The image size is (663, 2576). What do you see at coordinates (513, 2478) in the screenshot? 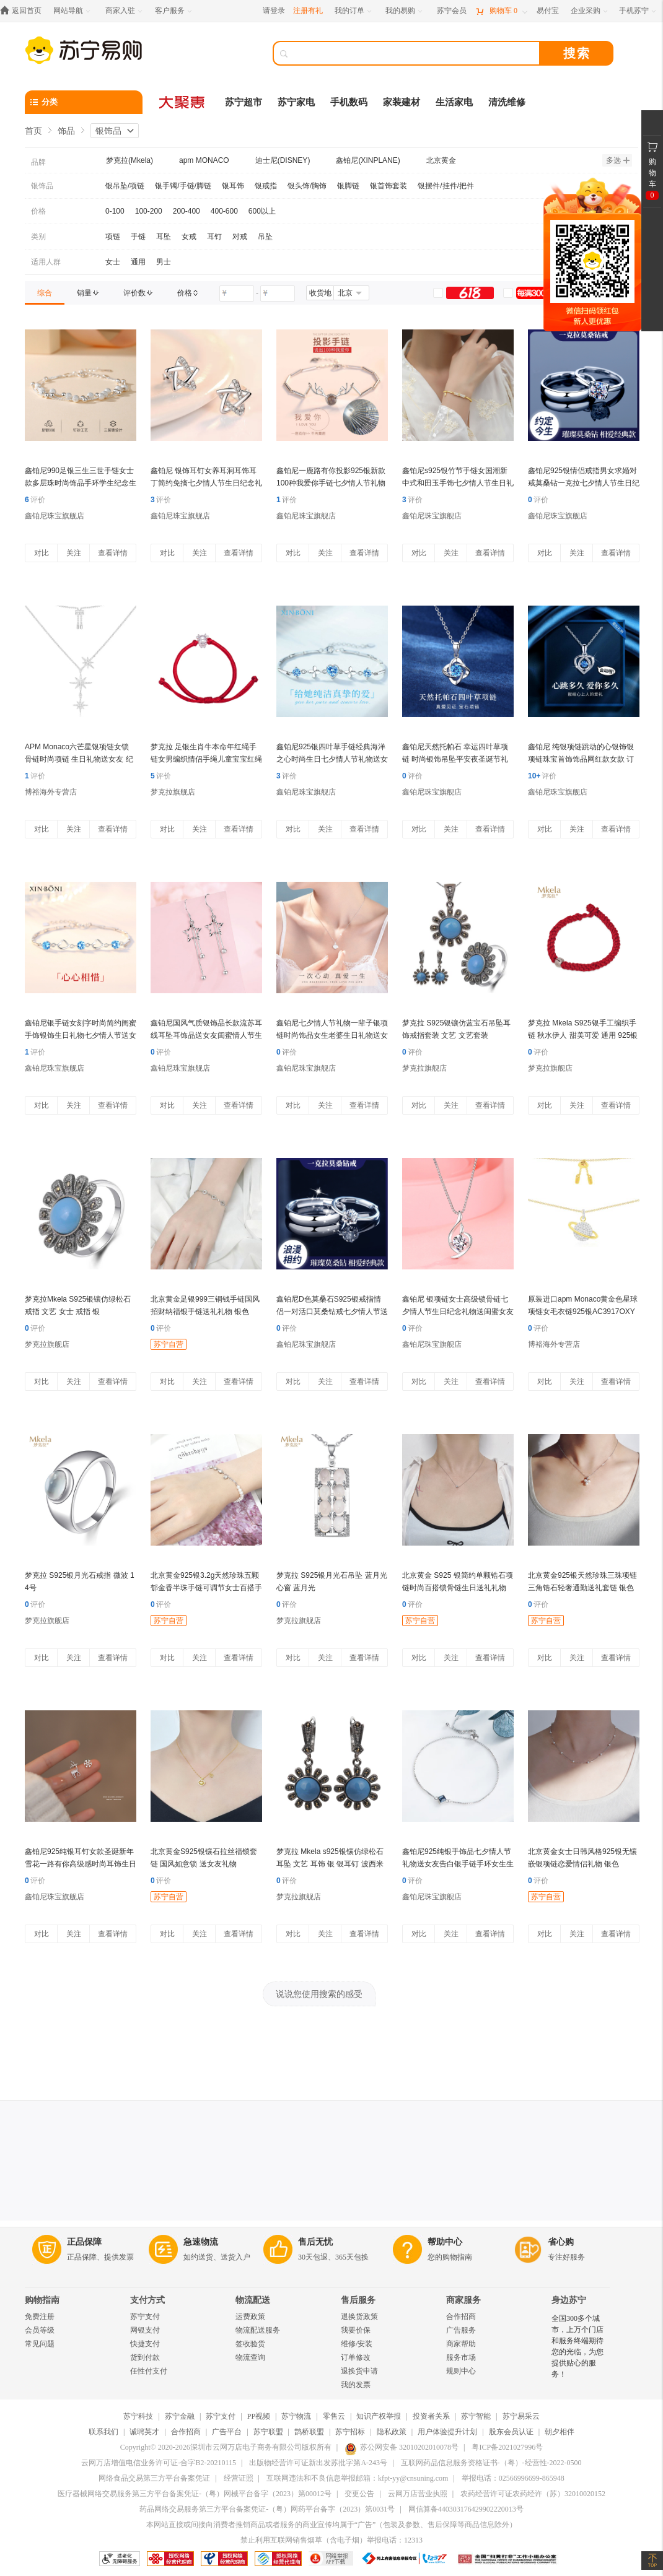
I see `举报电话：02566996699-865948` at bounding box center [513, 2478].